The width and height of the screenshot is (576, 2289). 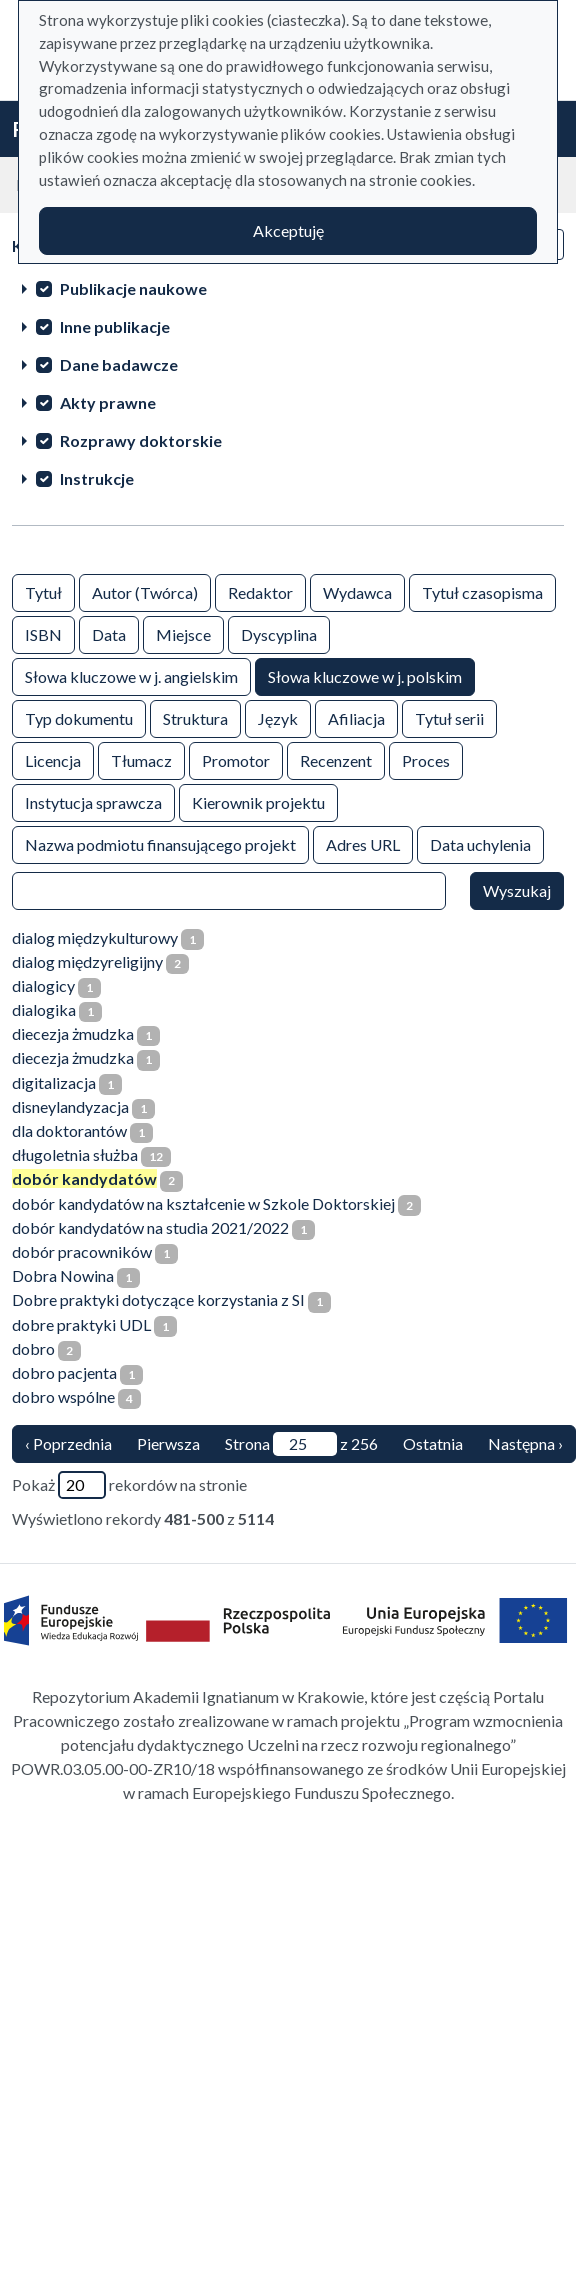 I want to click on [treeitem], so click(x=288, y=288).